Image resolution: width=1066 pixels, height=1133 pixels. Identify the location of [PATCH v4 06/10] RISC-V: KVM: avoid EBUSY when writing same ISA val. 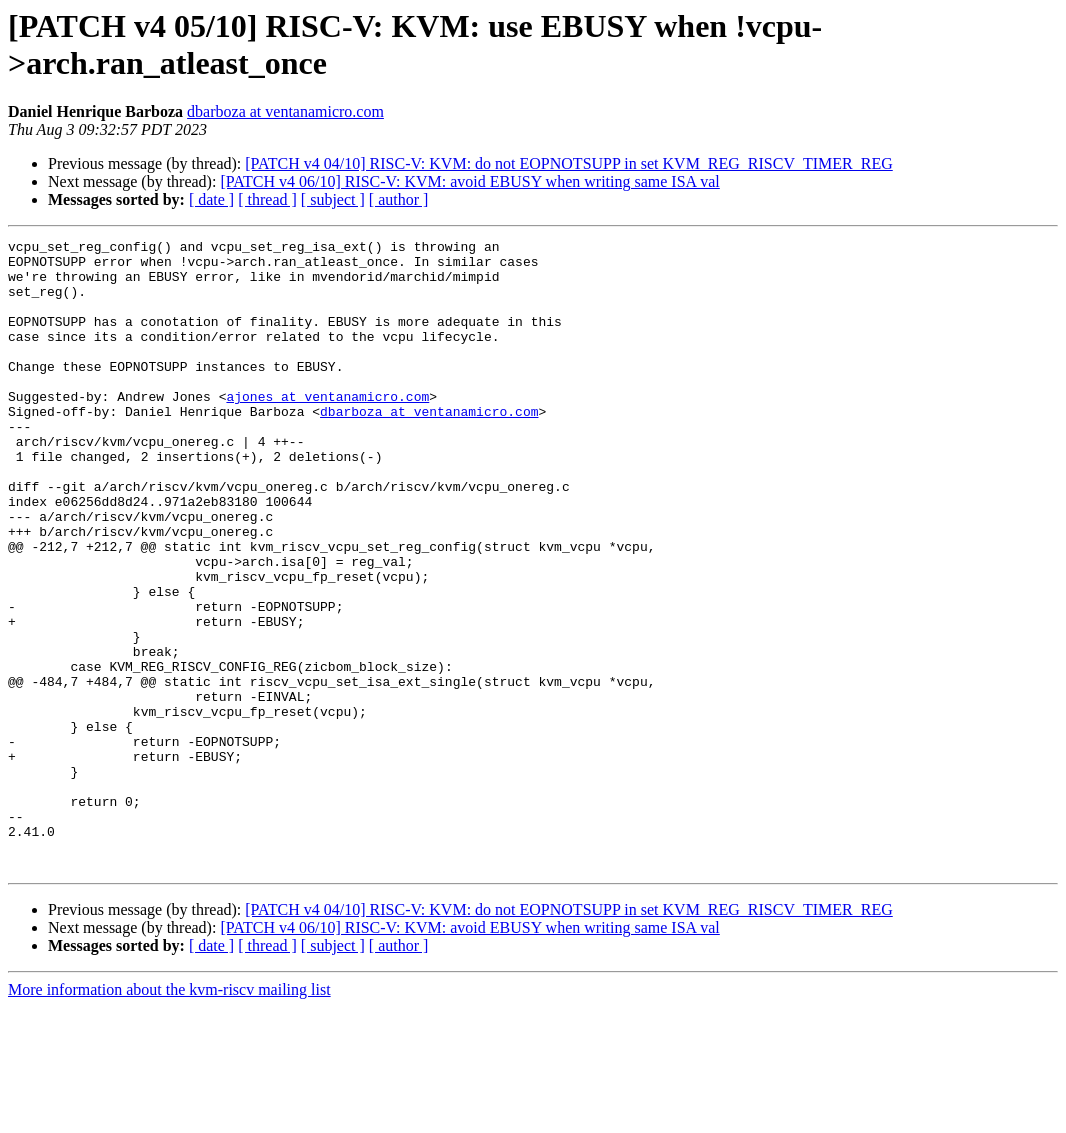
(469, 181).